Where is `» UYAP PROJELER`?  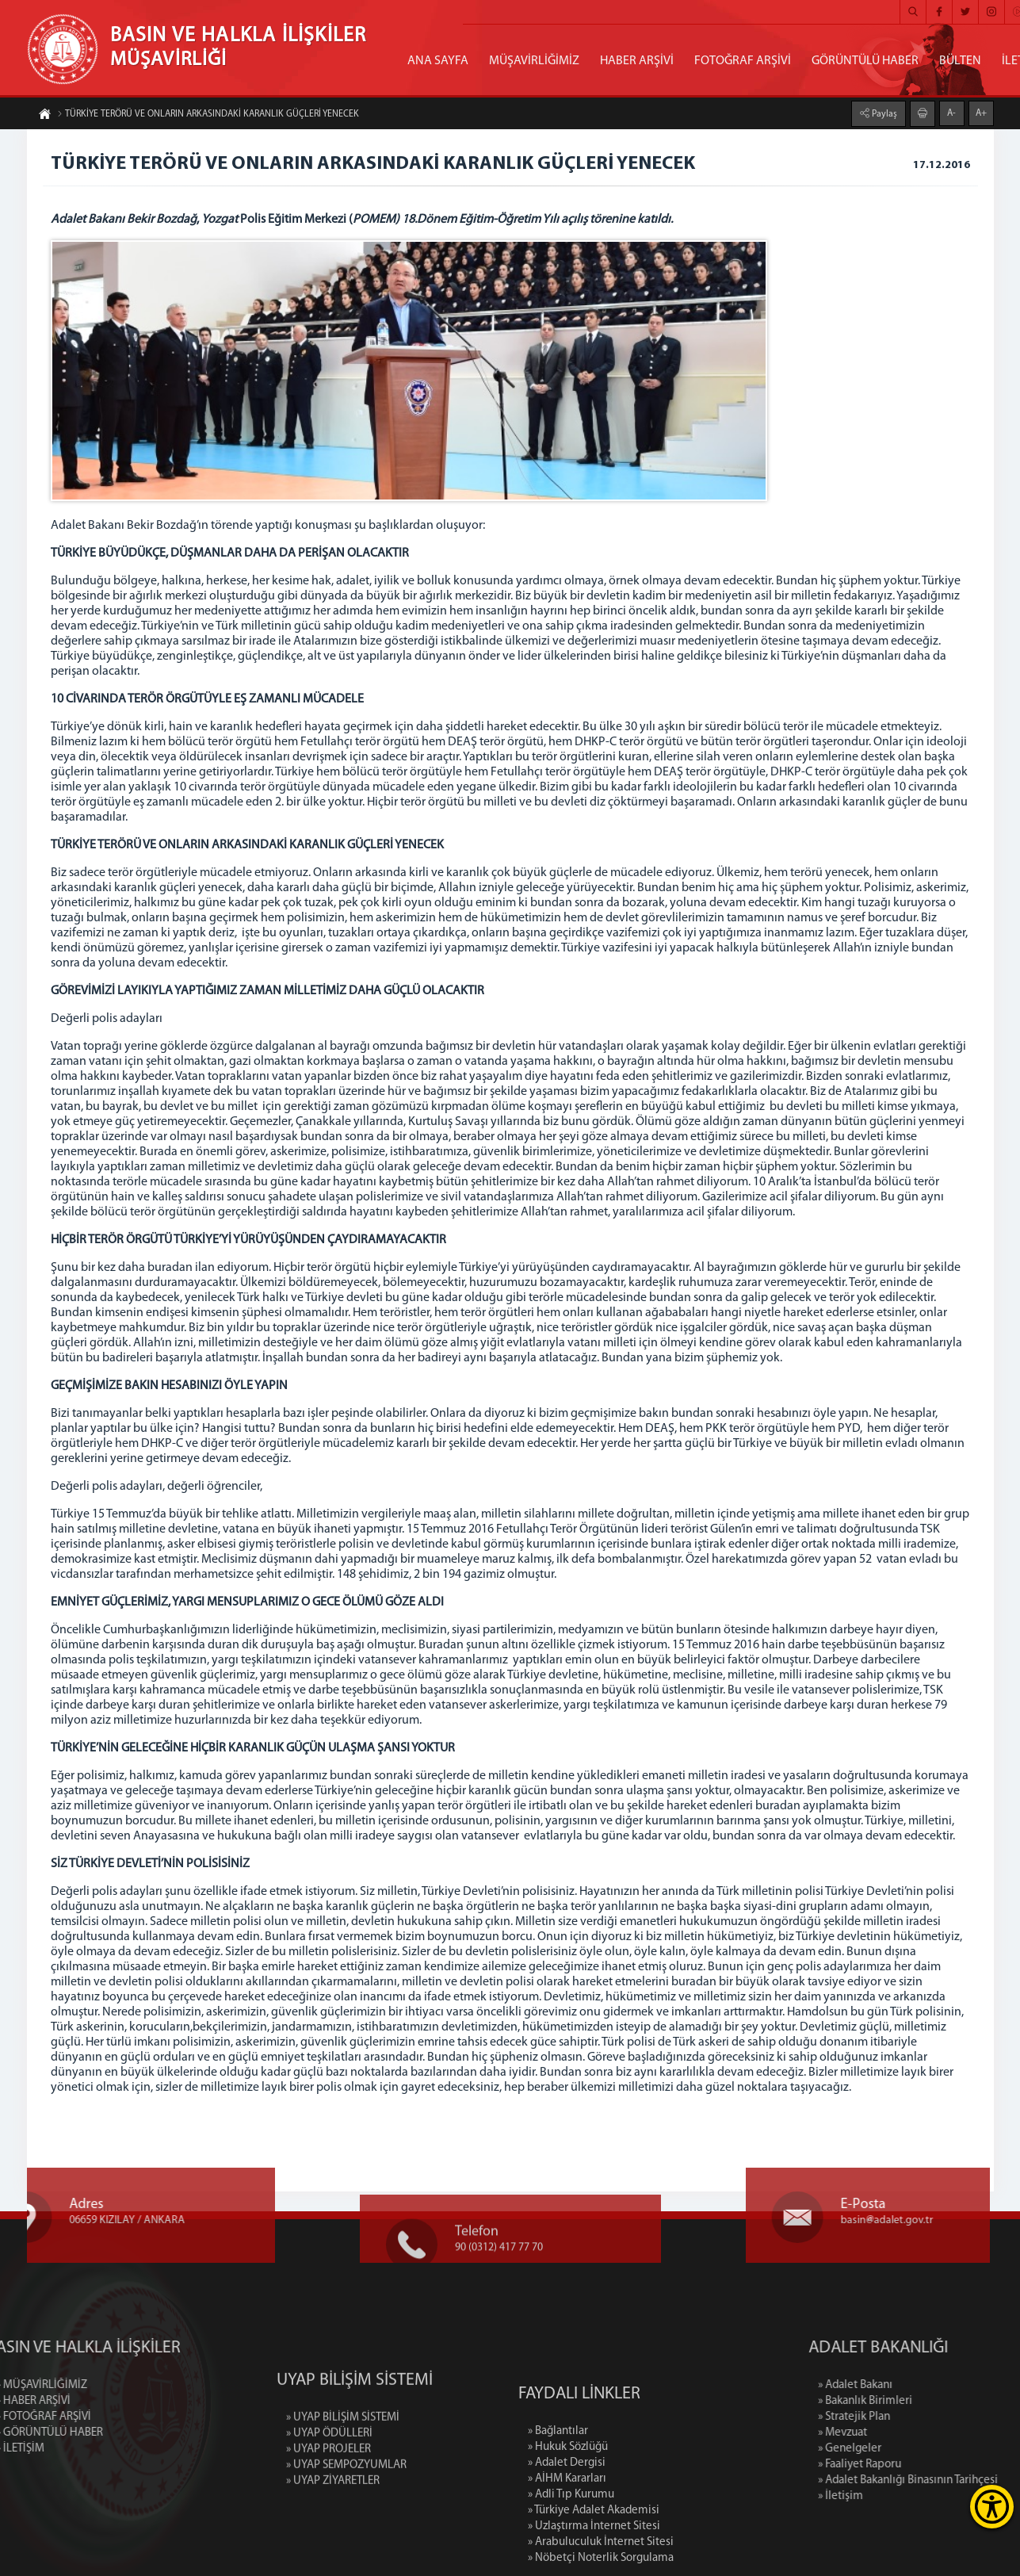
» UYAP PROJELER is located at coordinates (328, 2511).